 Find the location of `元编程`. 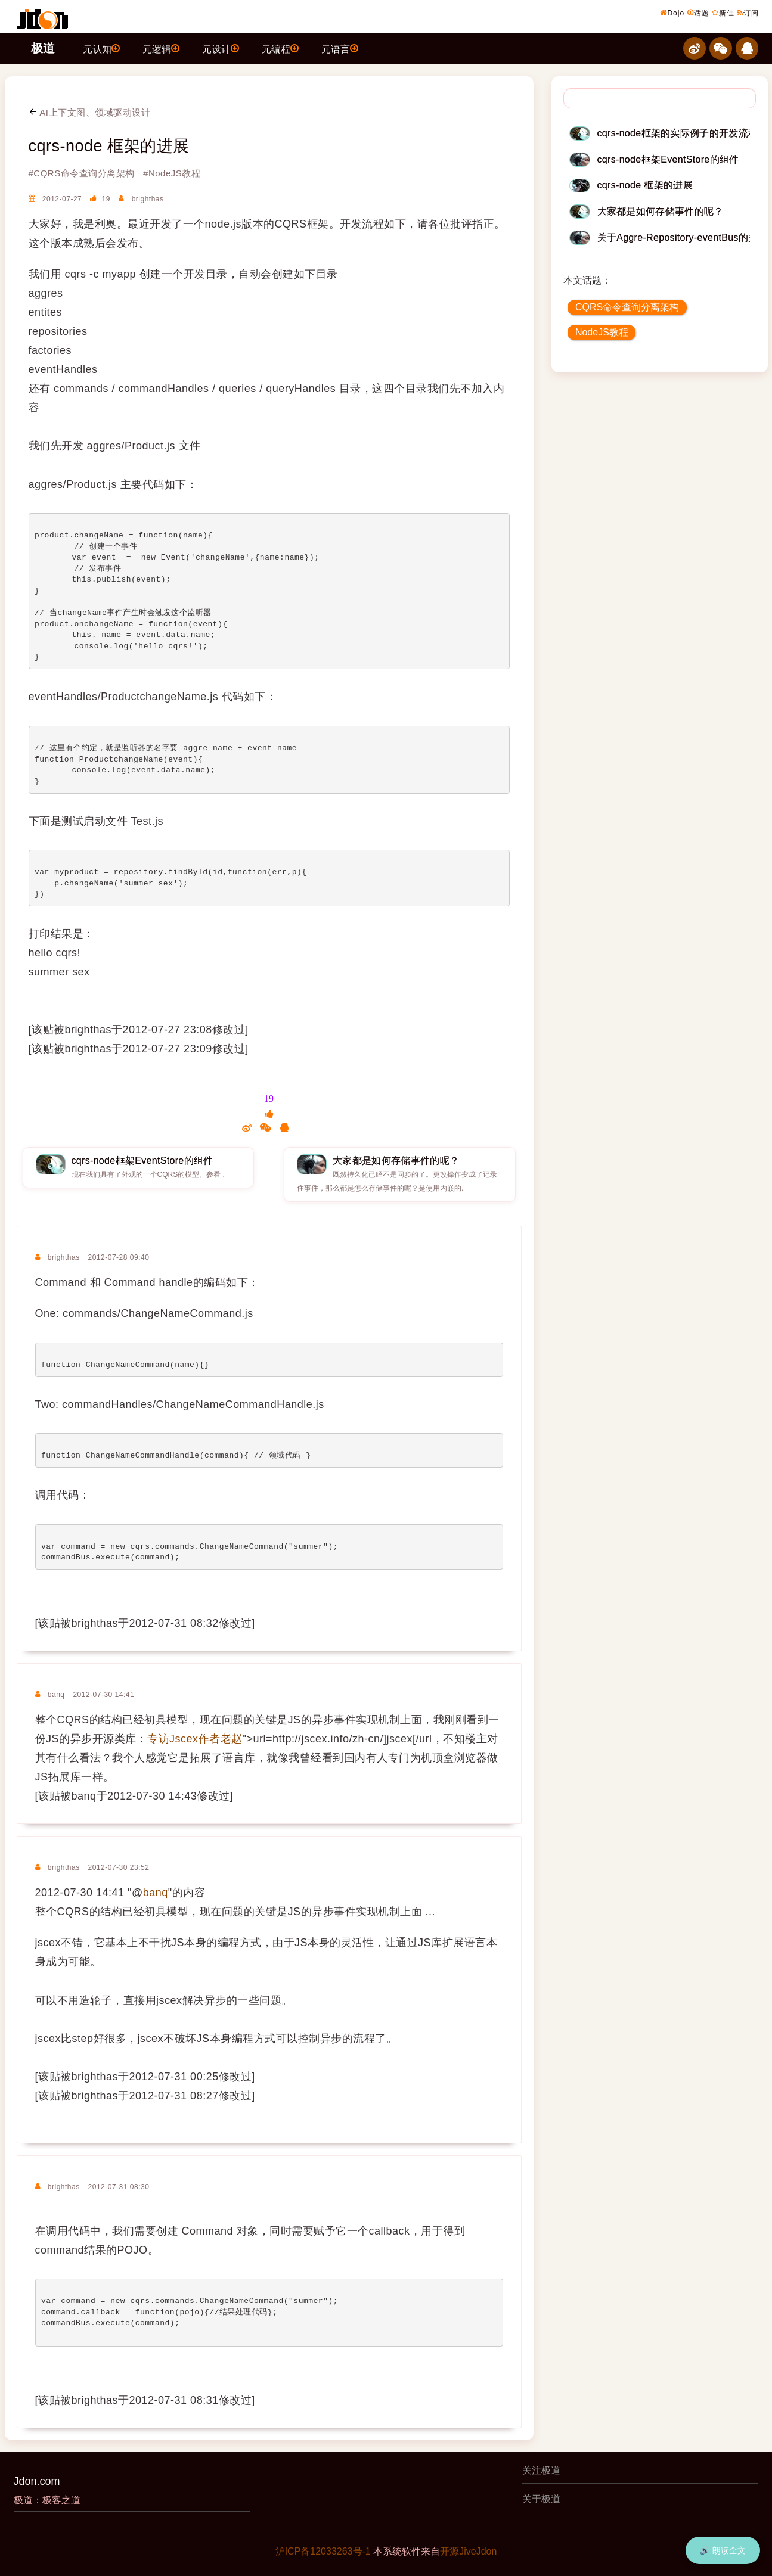

元编程 is located at coordinates (280, 48).